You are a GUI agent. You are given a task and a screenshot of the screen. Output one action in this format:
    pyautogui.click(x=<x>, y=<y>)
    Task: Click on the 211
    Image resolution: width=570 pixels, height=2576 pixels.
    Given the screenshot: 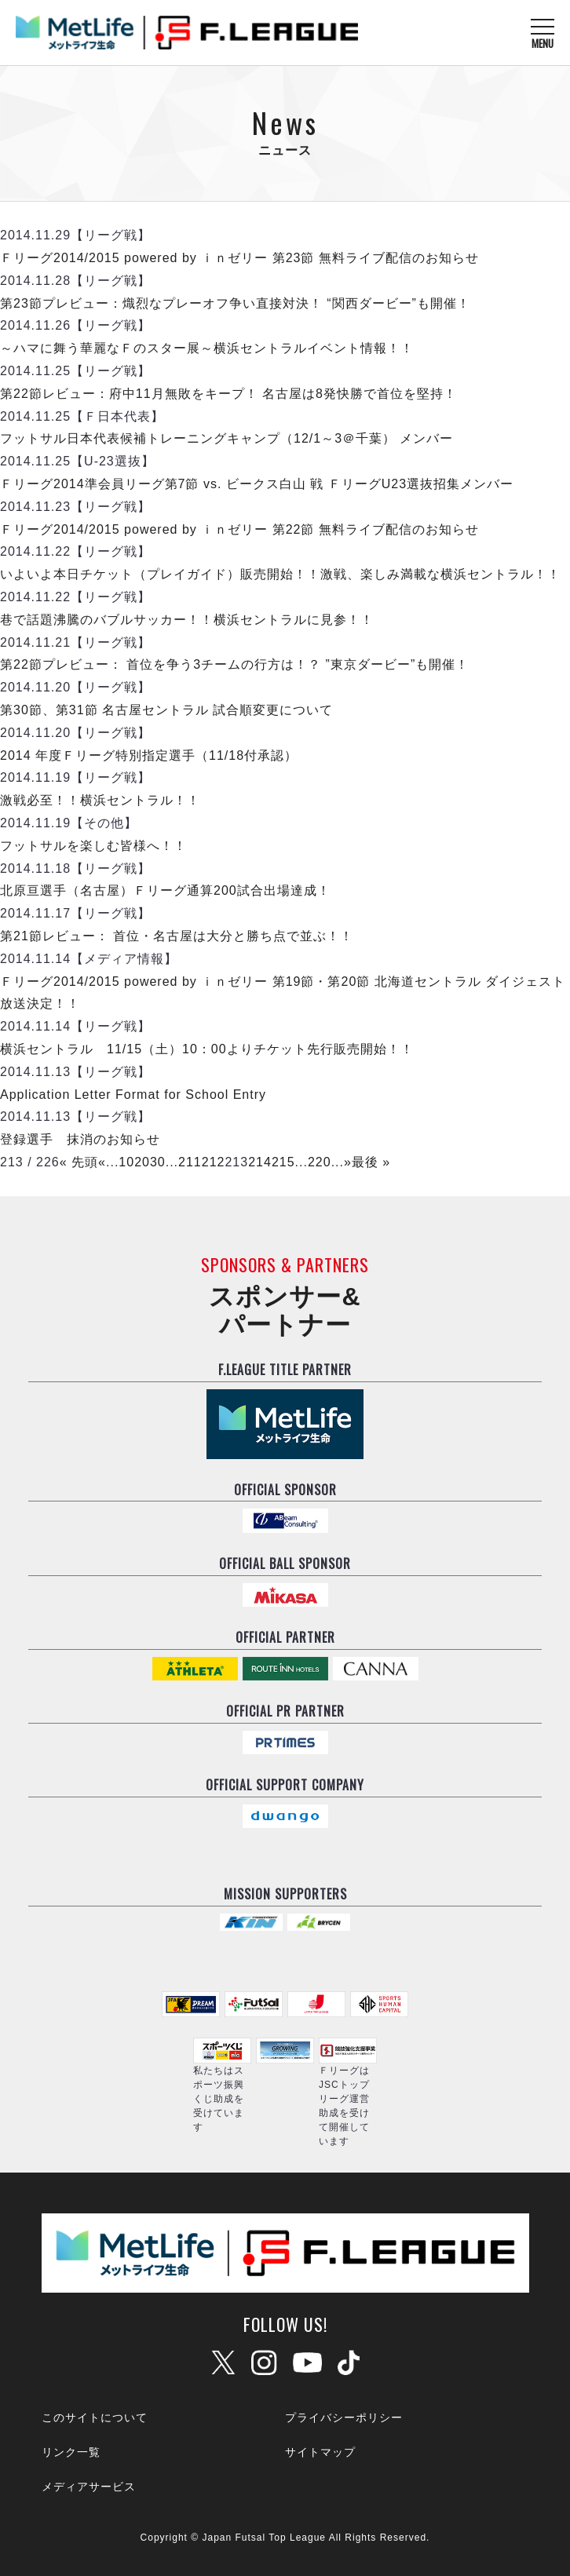 What is the action you would take?
    pyautogui.click(x=190, y=1162)
    